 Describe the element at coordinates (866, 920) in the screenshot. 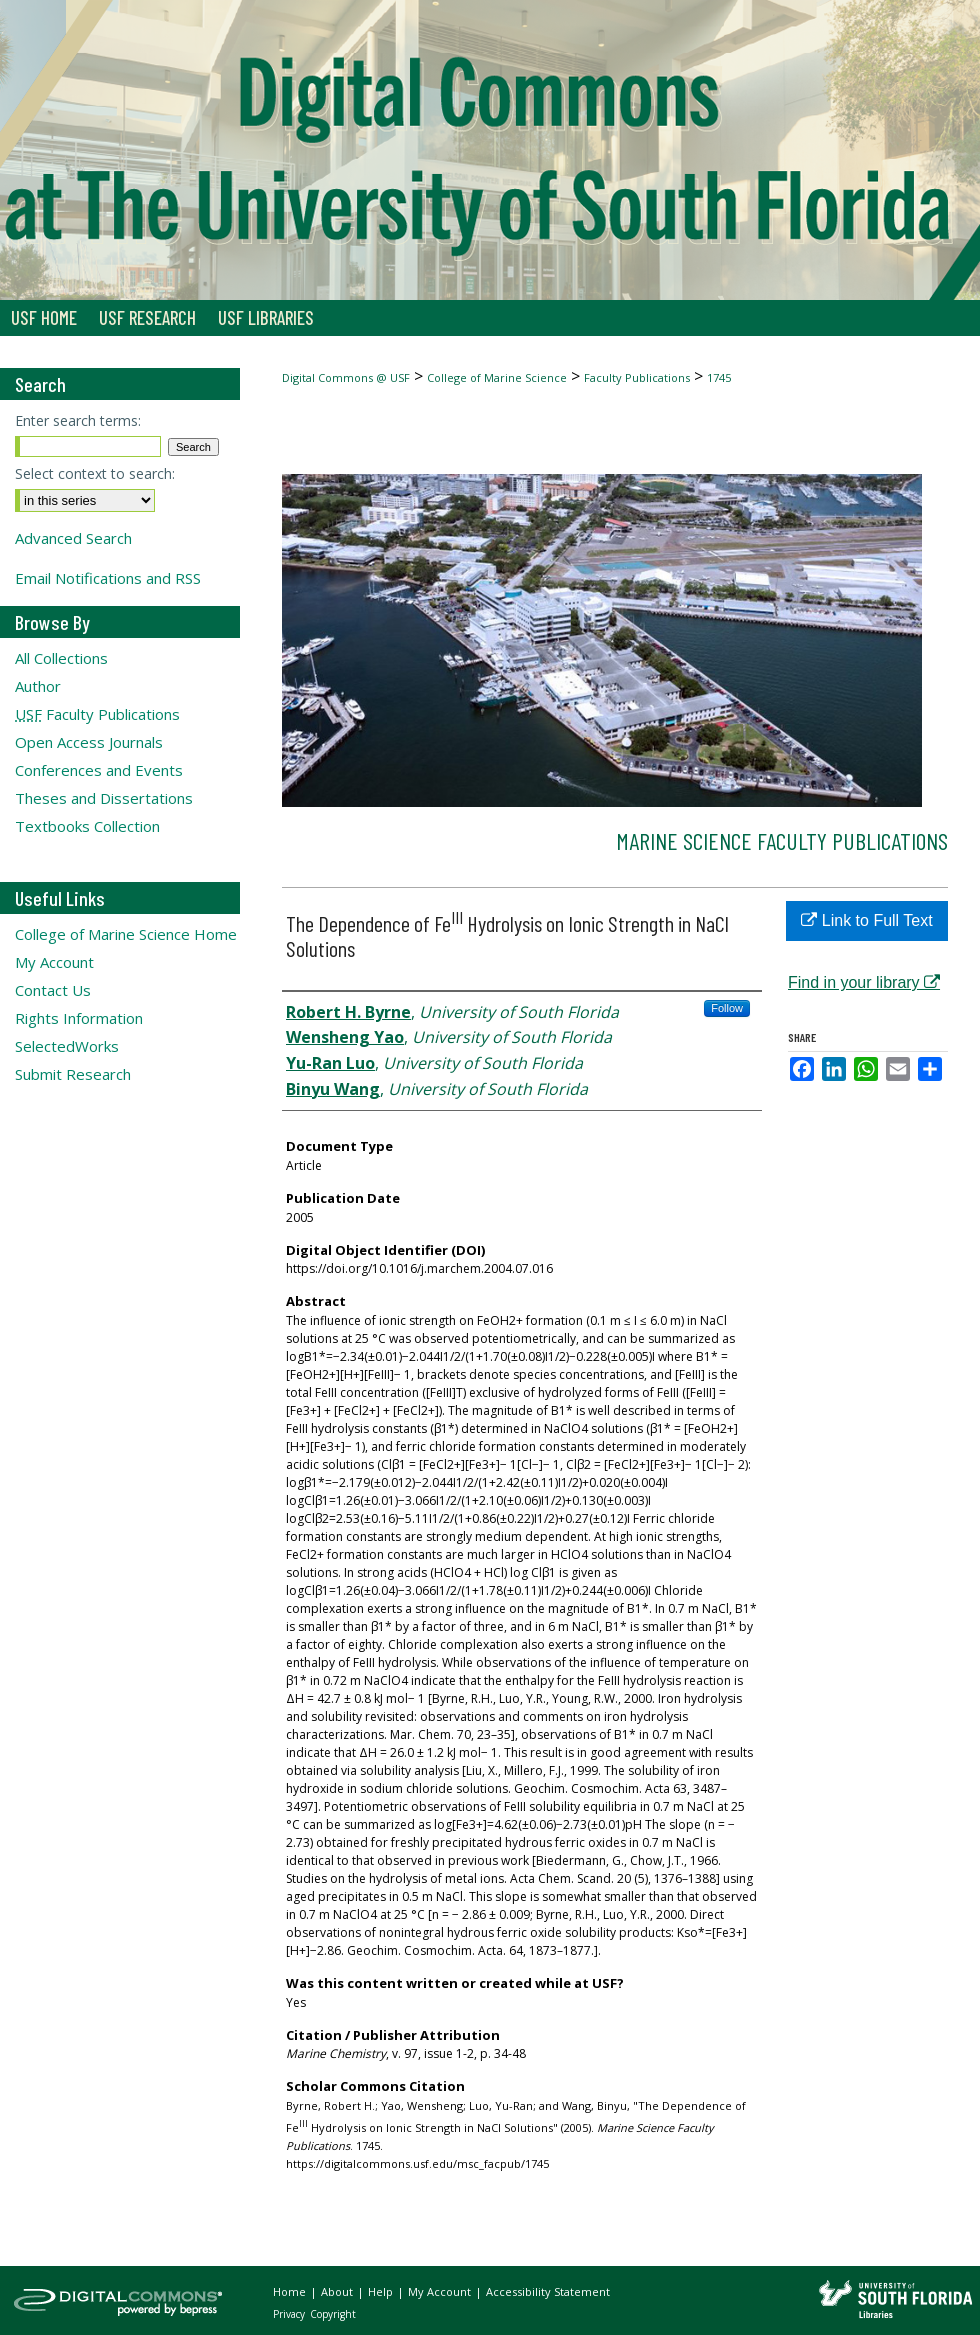

I see `Link to Full Text` at that location.